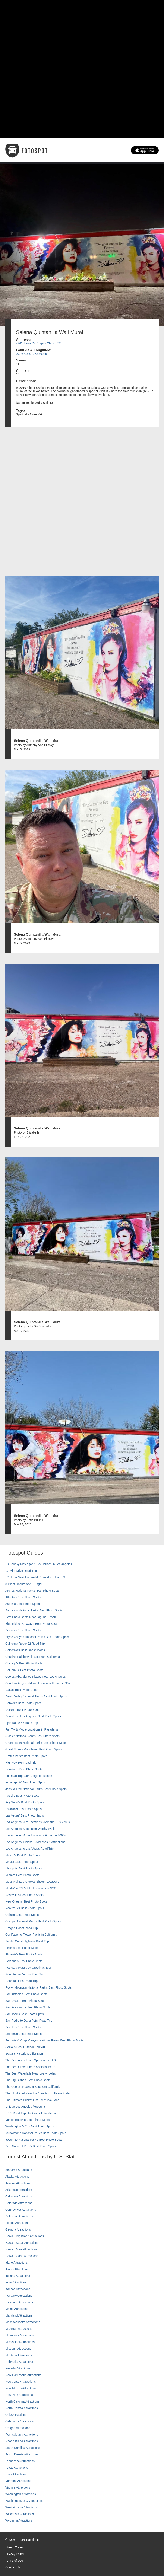 This screenshot has height=2576, width=164. What do you see at coordinates (31, 354) in the screenshot?
I see `27.757156, -97.446285` at bounding box center [31, 354].